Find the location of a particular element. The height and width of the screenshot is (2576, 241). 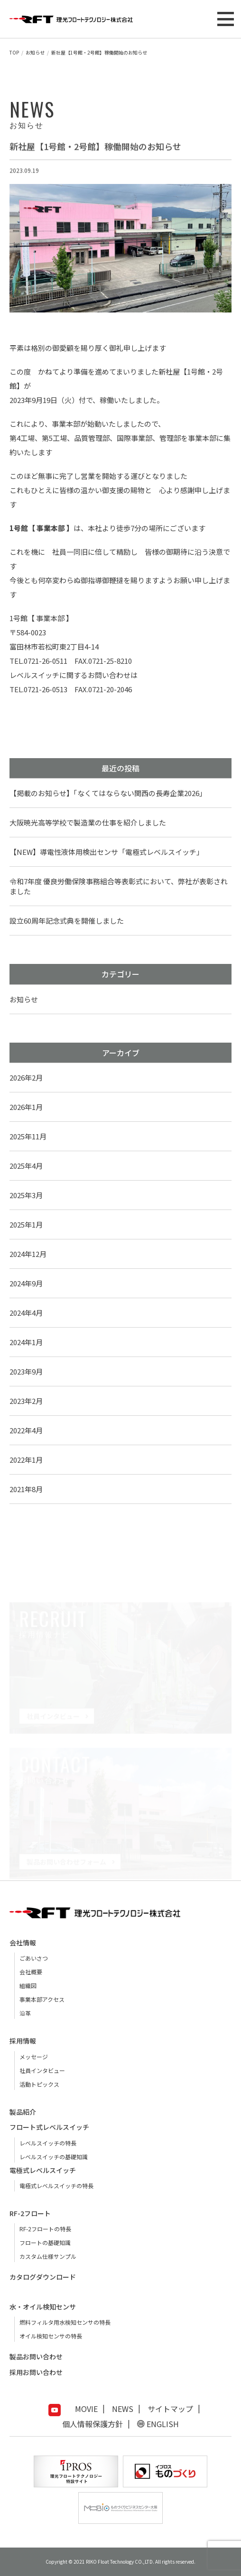

個人情報保護方針 is located at coordinates (92, 2423).